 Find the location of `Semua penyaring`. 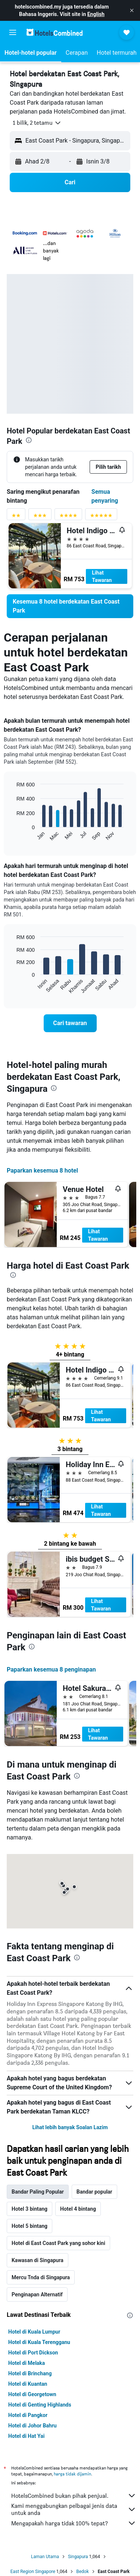

Semua penyaring is located at coordinates (104, 496).